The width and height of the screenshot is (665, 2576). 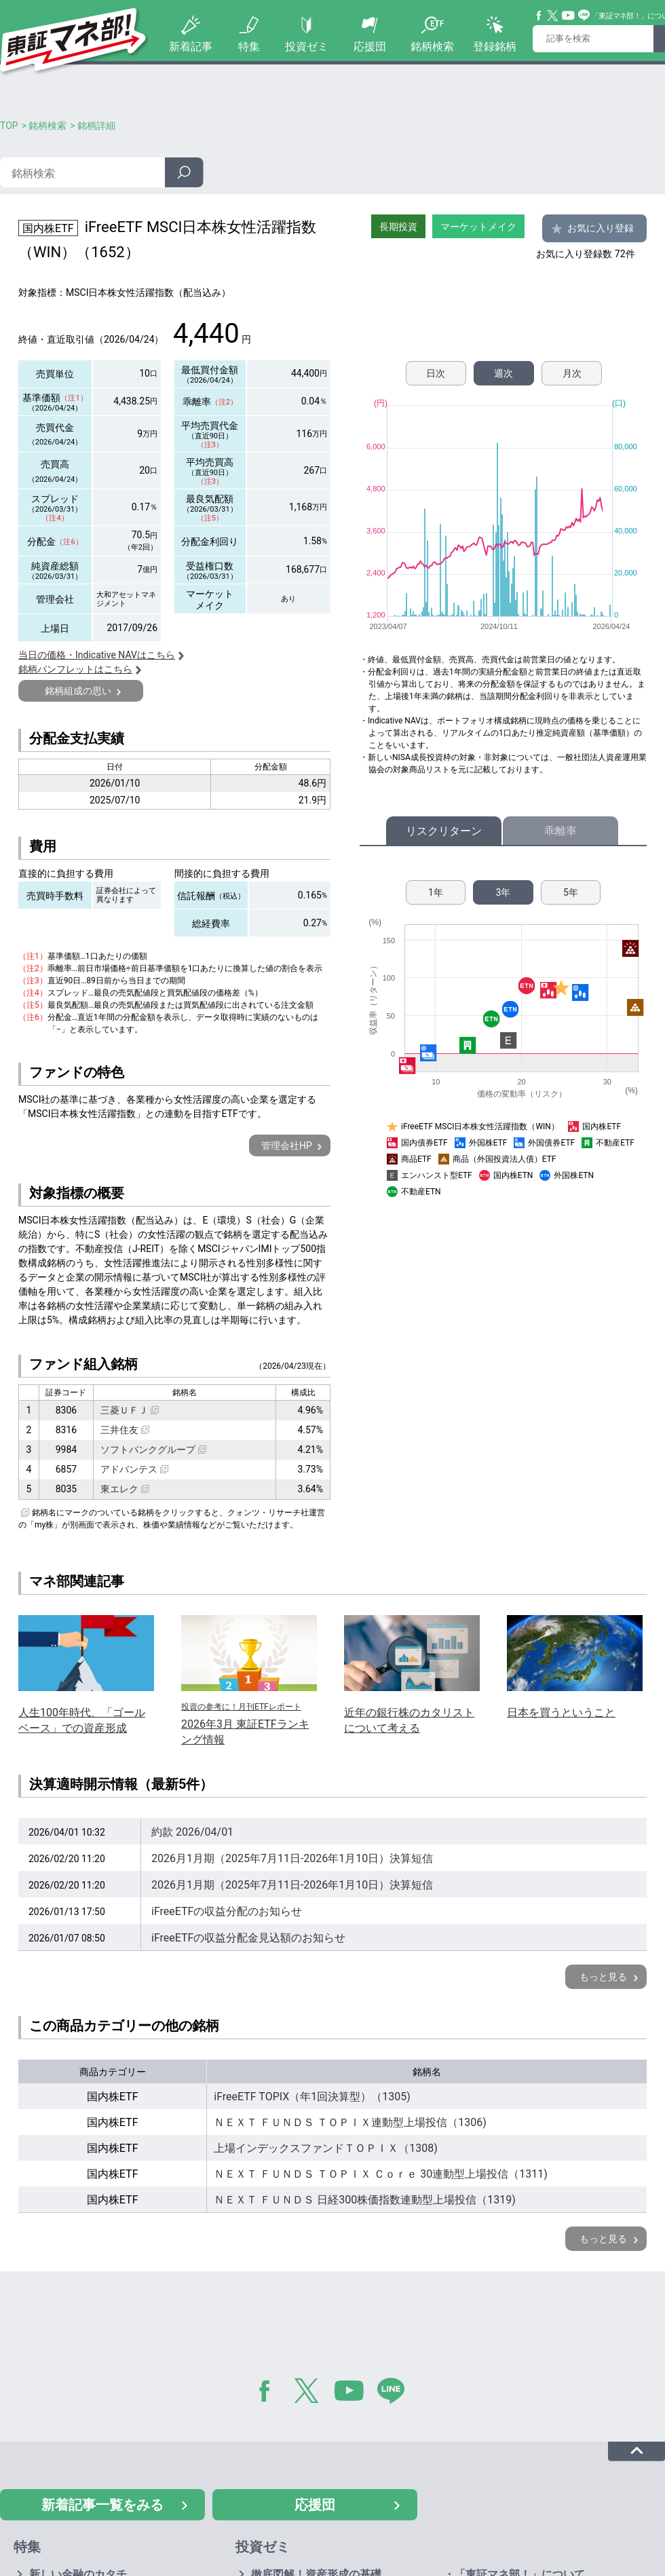 I want to click on LINE@, so click(x=395, y=2393).